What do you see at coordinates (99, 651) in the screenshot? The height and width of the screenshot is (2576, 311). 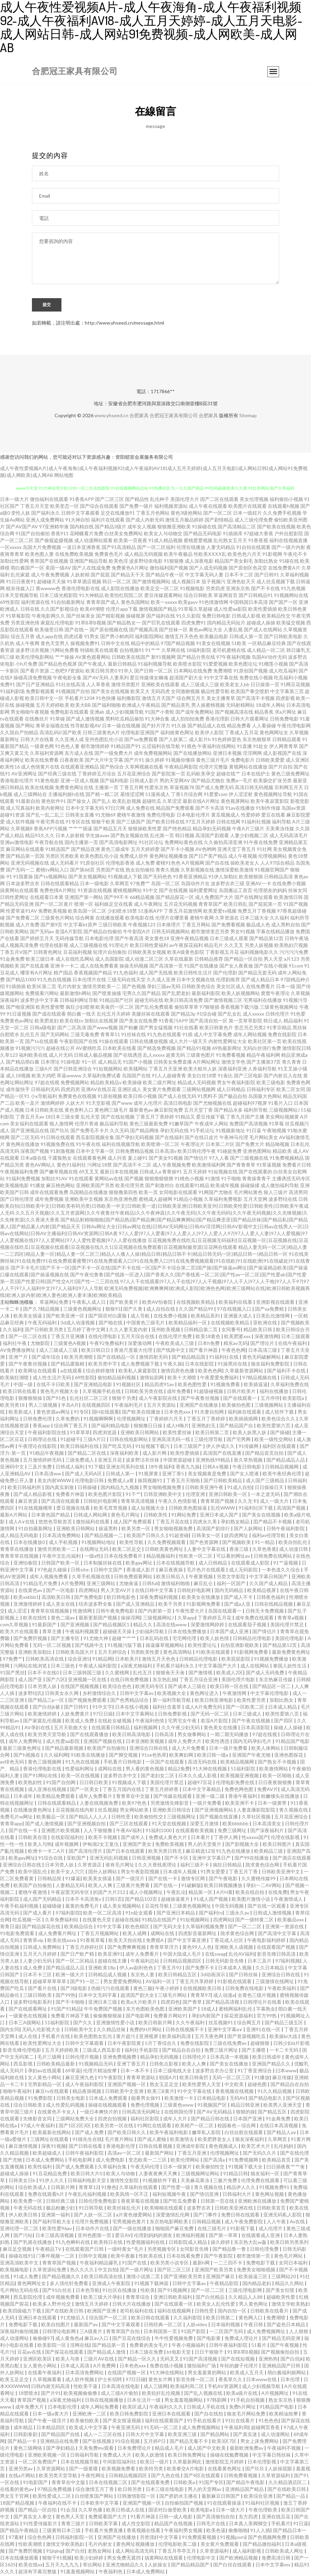 I see `特级欧美在线观看` at bounding box center [99, 651].